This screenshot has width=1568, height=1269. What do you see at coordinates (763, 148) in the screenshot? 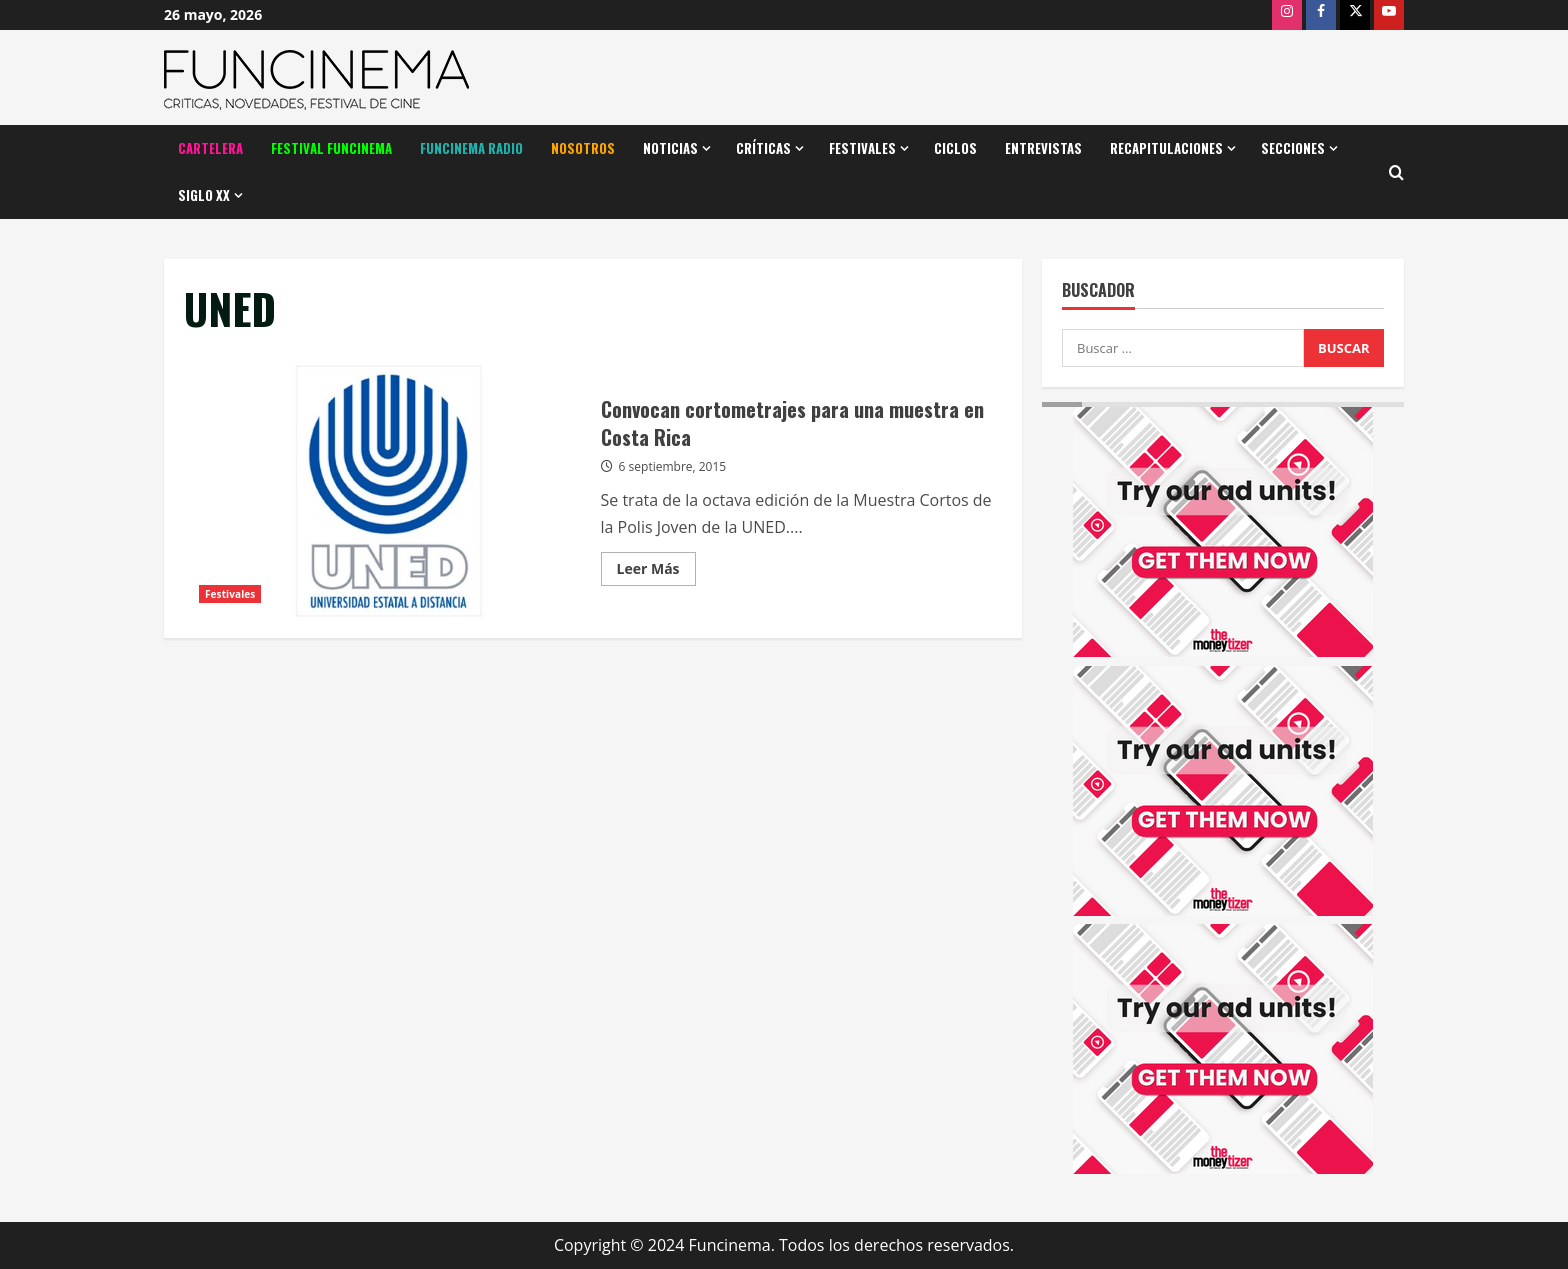
I see `Críticas` at bounding box center [763, 148].